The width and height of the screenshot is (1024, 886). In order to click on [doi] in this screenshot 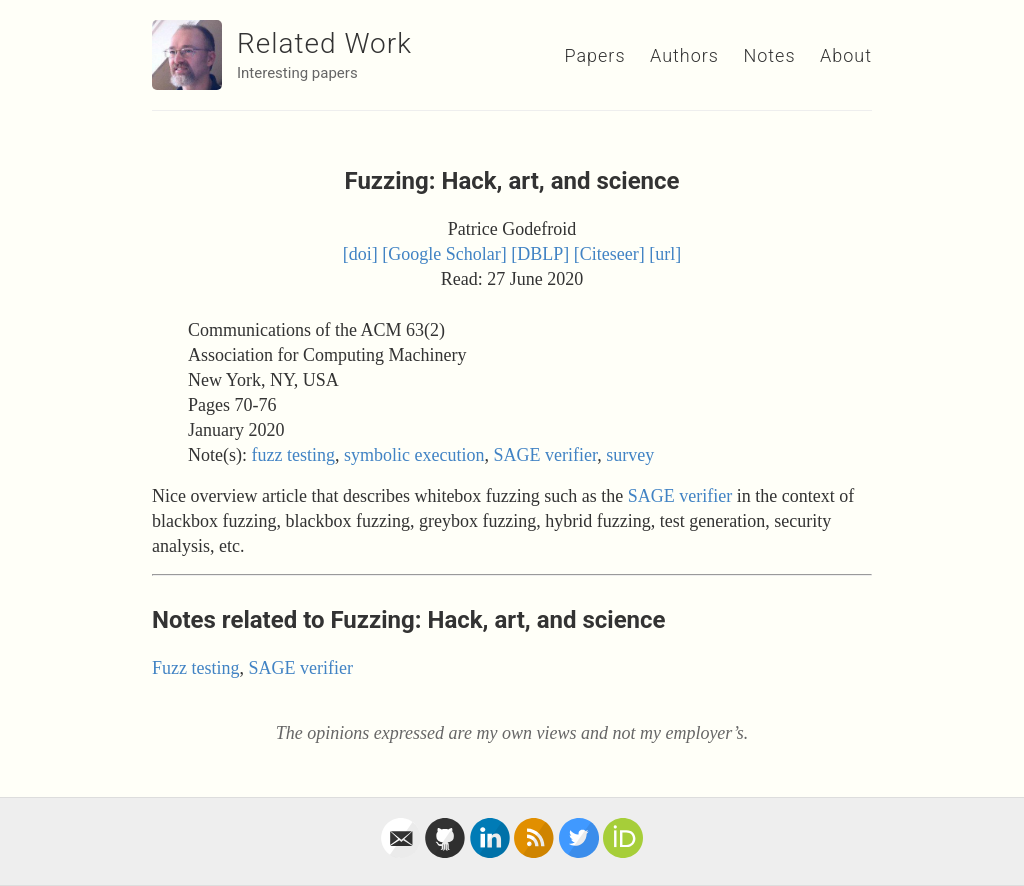, I will do `click(360, 254)`.